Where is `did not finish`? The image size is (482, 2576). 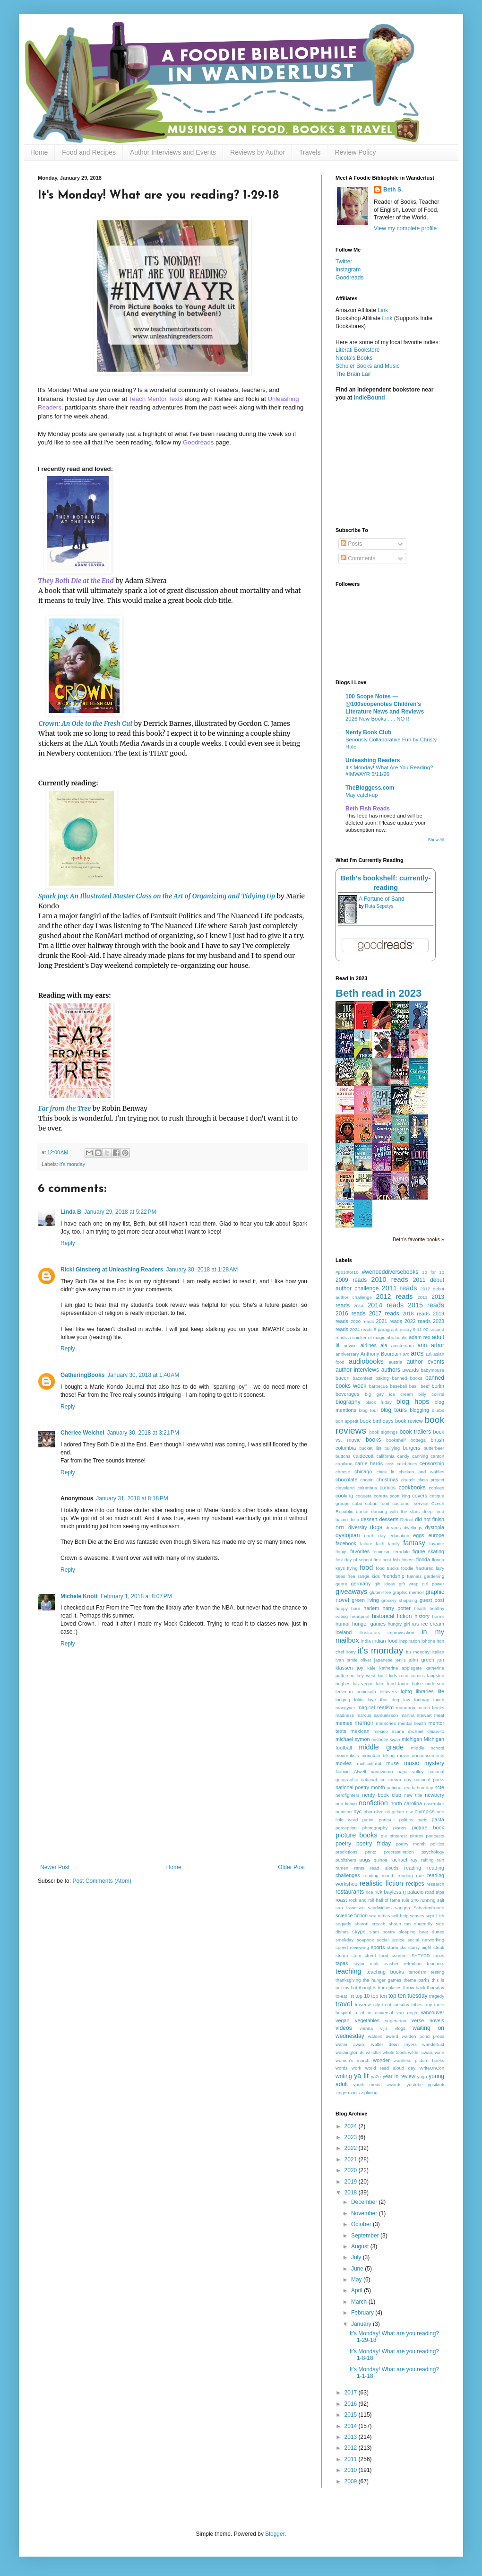 did not finish is located at coordinates (429, 1519).